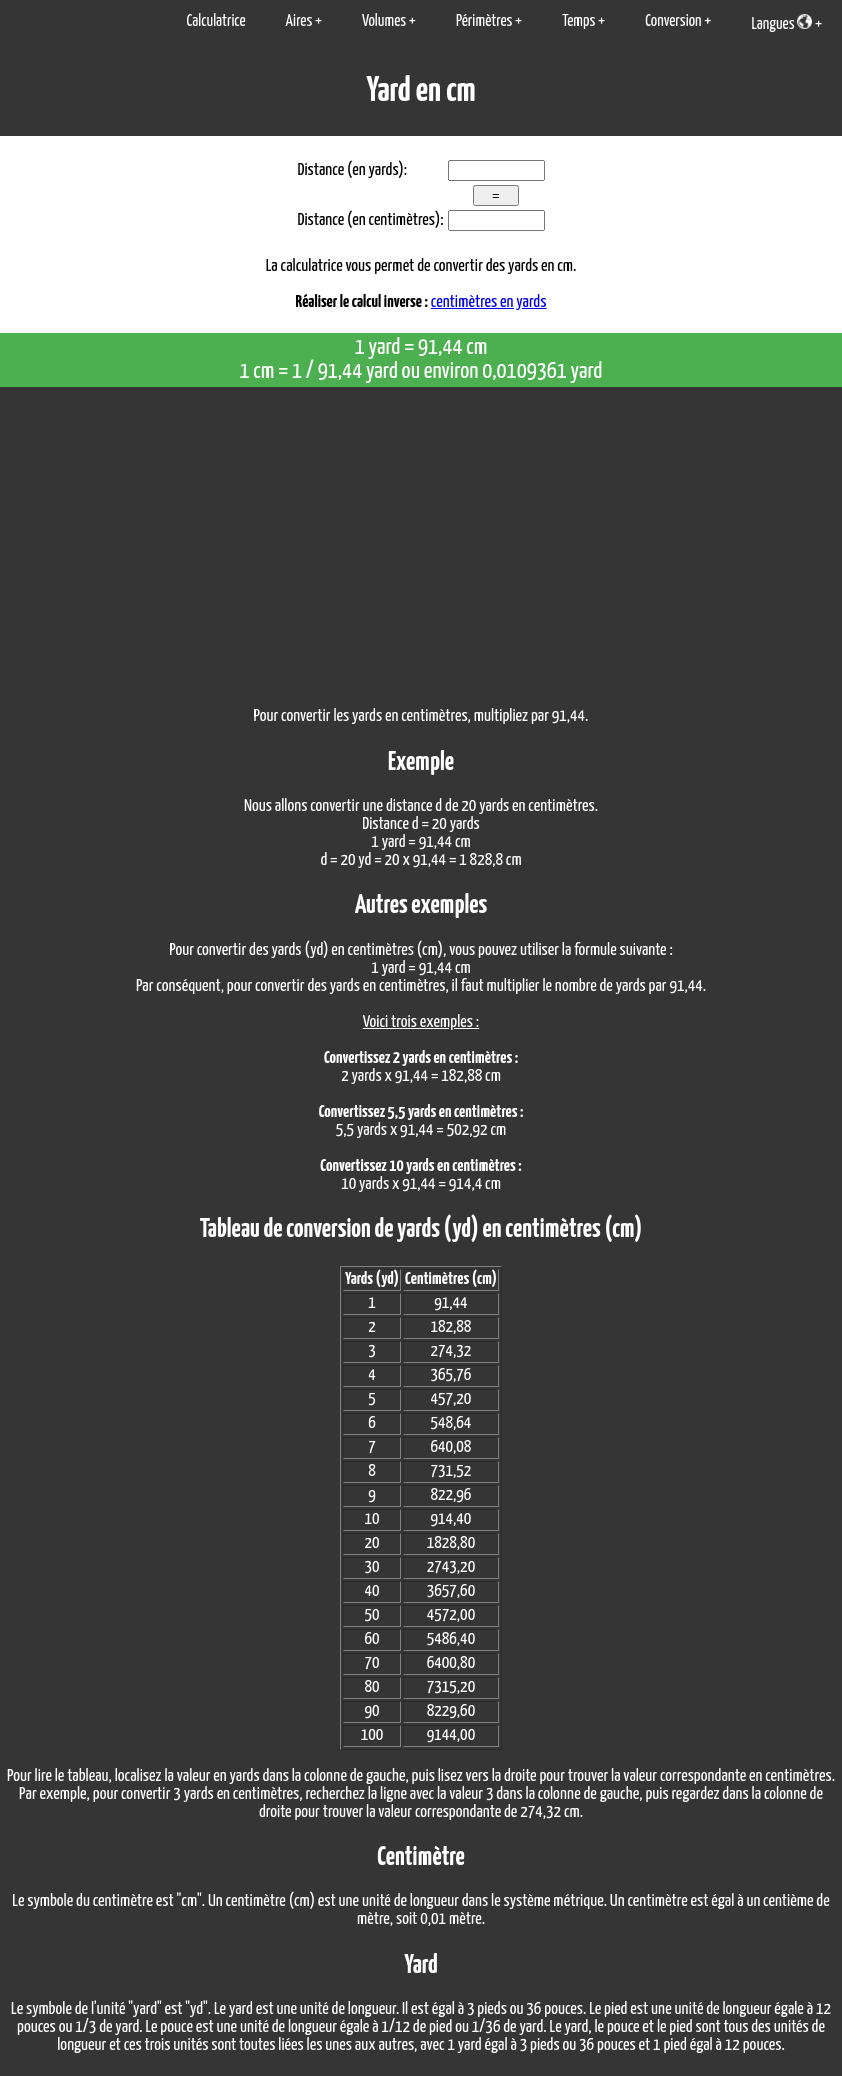 The image size is (842, 2076). I want to click on Aires, so click(299, 21).